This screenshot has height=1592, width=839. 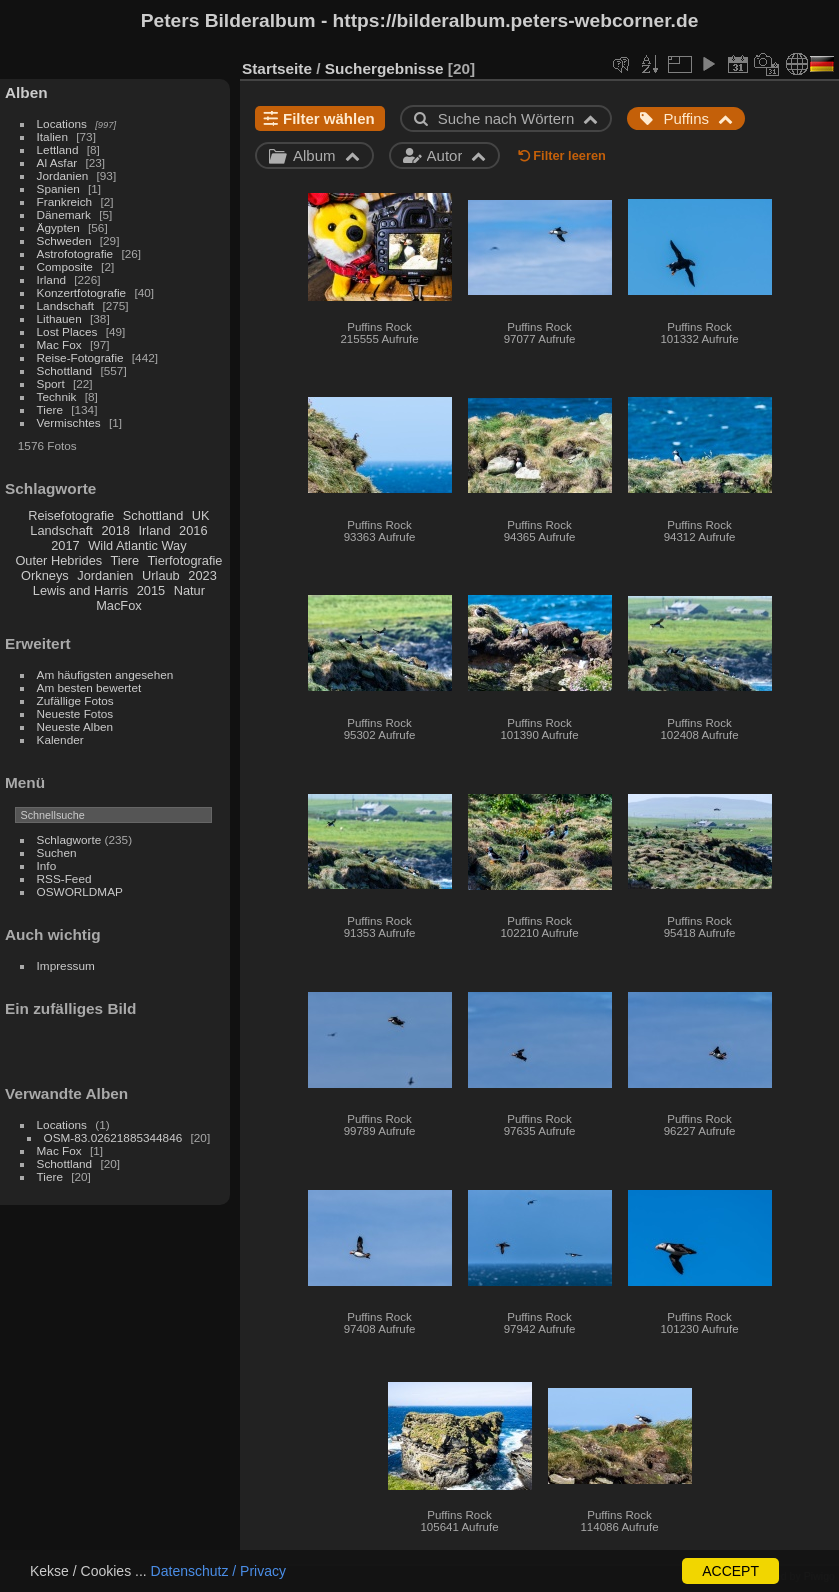 I want to click on Am besten bewertet, so click(x=89, y=687).